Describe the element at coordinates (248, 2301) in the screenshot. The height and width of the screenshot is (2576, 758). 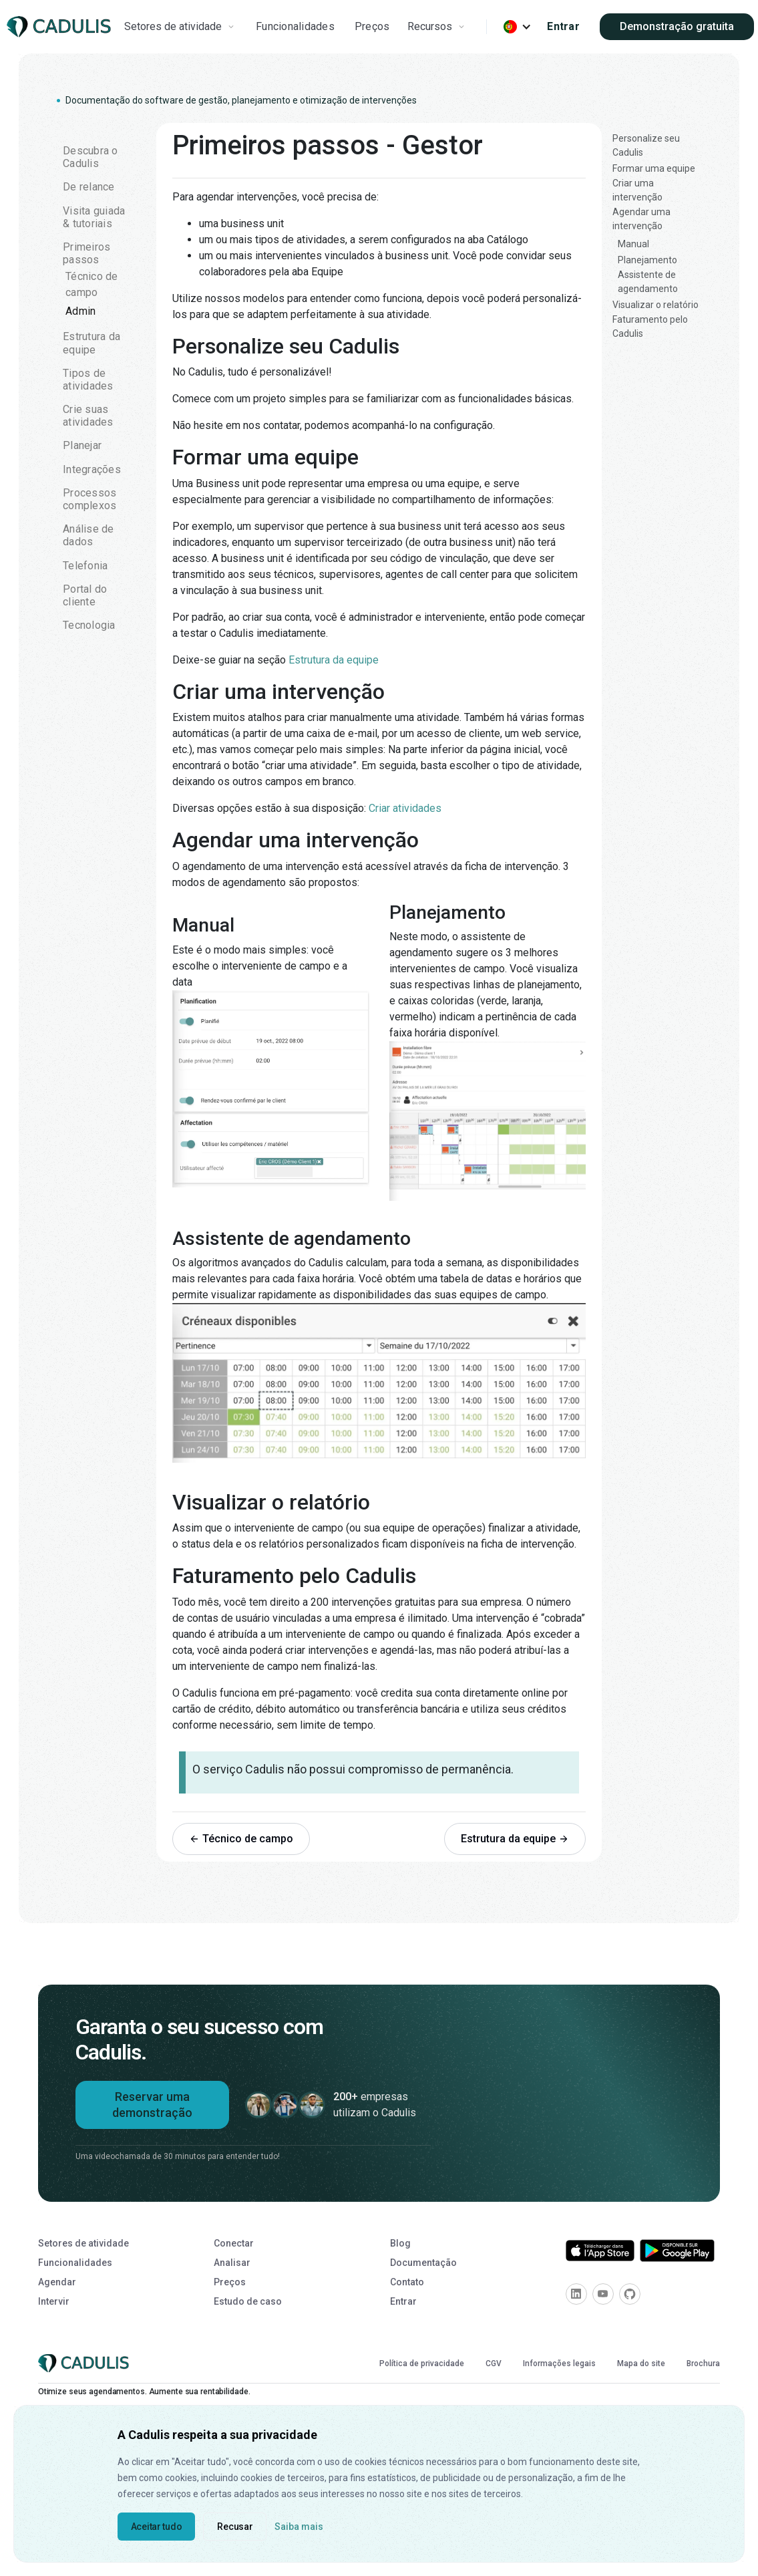
I see `Estudo de caso` at that location.